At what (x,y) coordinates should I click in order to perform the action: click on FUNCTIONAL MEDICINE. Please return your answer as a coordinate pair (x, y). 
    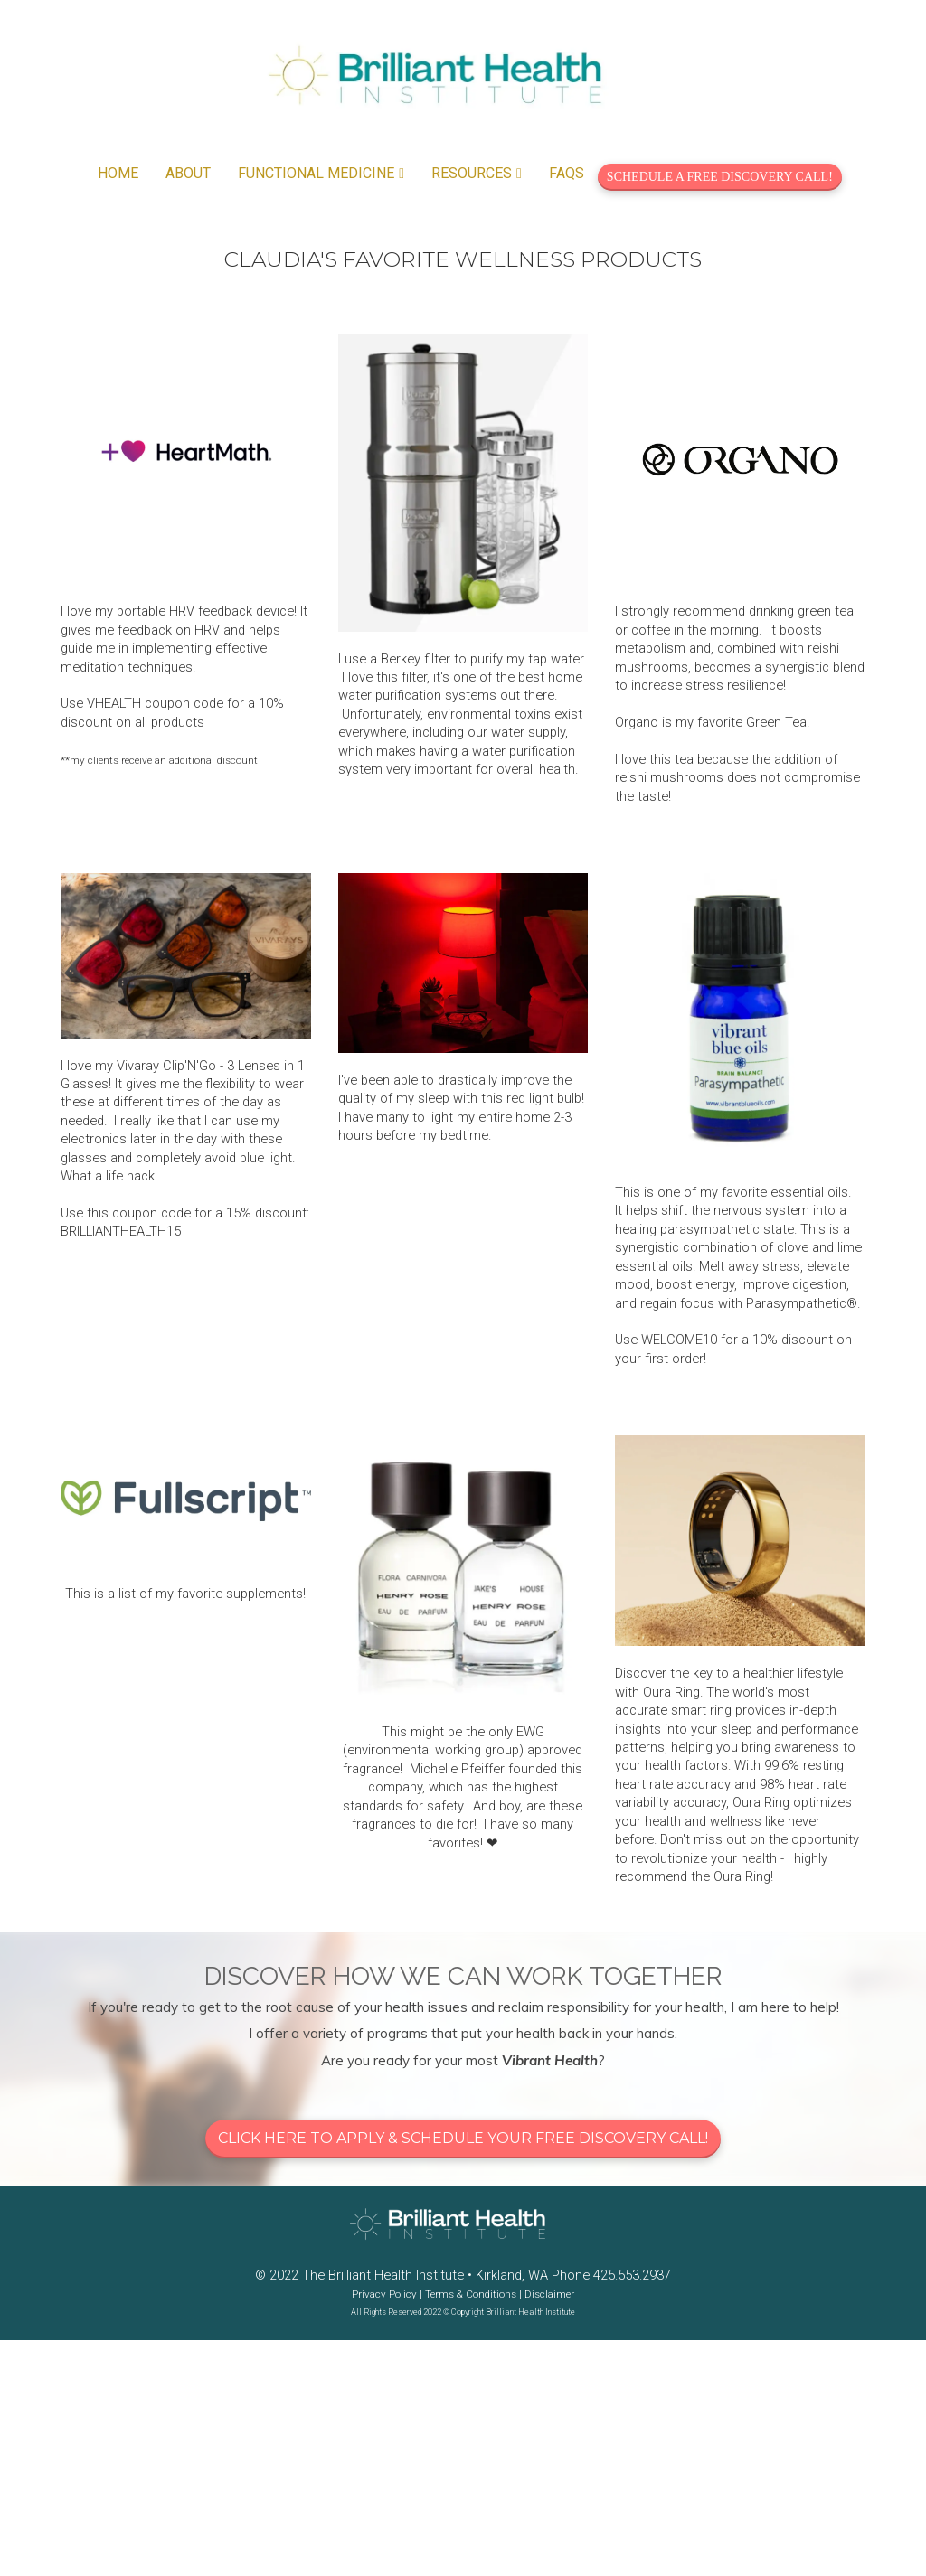
    Looking at the image, I should click on (316, 173).